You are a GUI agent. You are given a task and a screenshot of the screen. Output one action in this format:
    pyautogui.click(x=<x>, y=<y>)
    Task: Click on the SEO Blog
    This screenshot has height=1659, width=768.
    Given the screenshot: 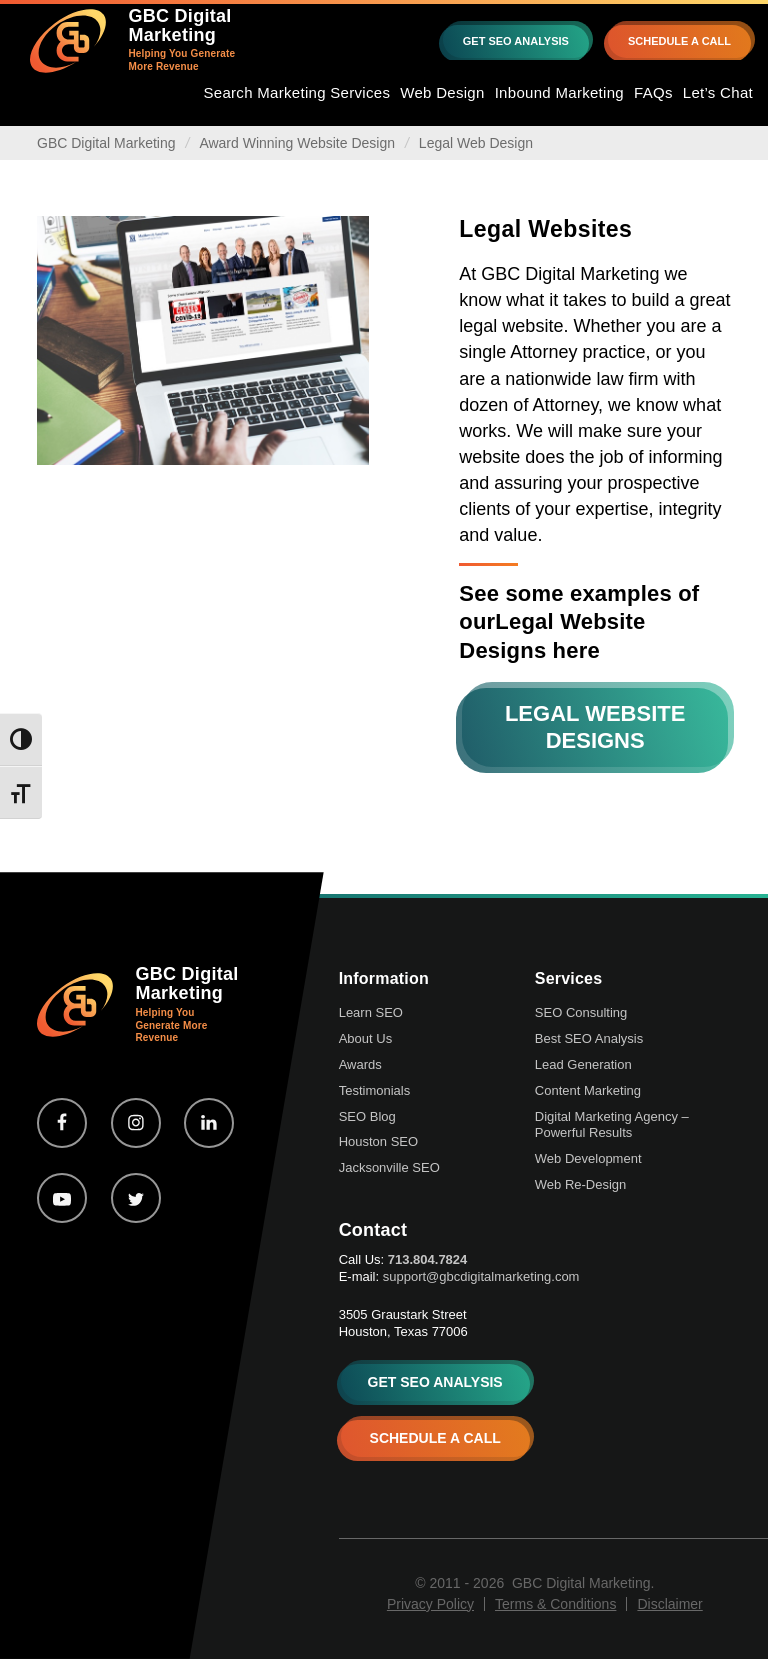 What is the action you would take?
    pyautogui.click(x=367, y=1116)
    